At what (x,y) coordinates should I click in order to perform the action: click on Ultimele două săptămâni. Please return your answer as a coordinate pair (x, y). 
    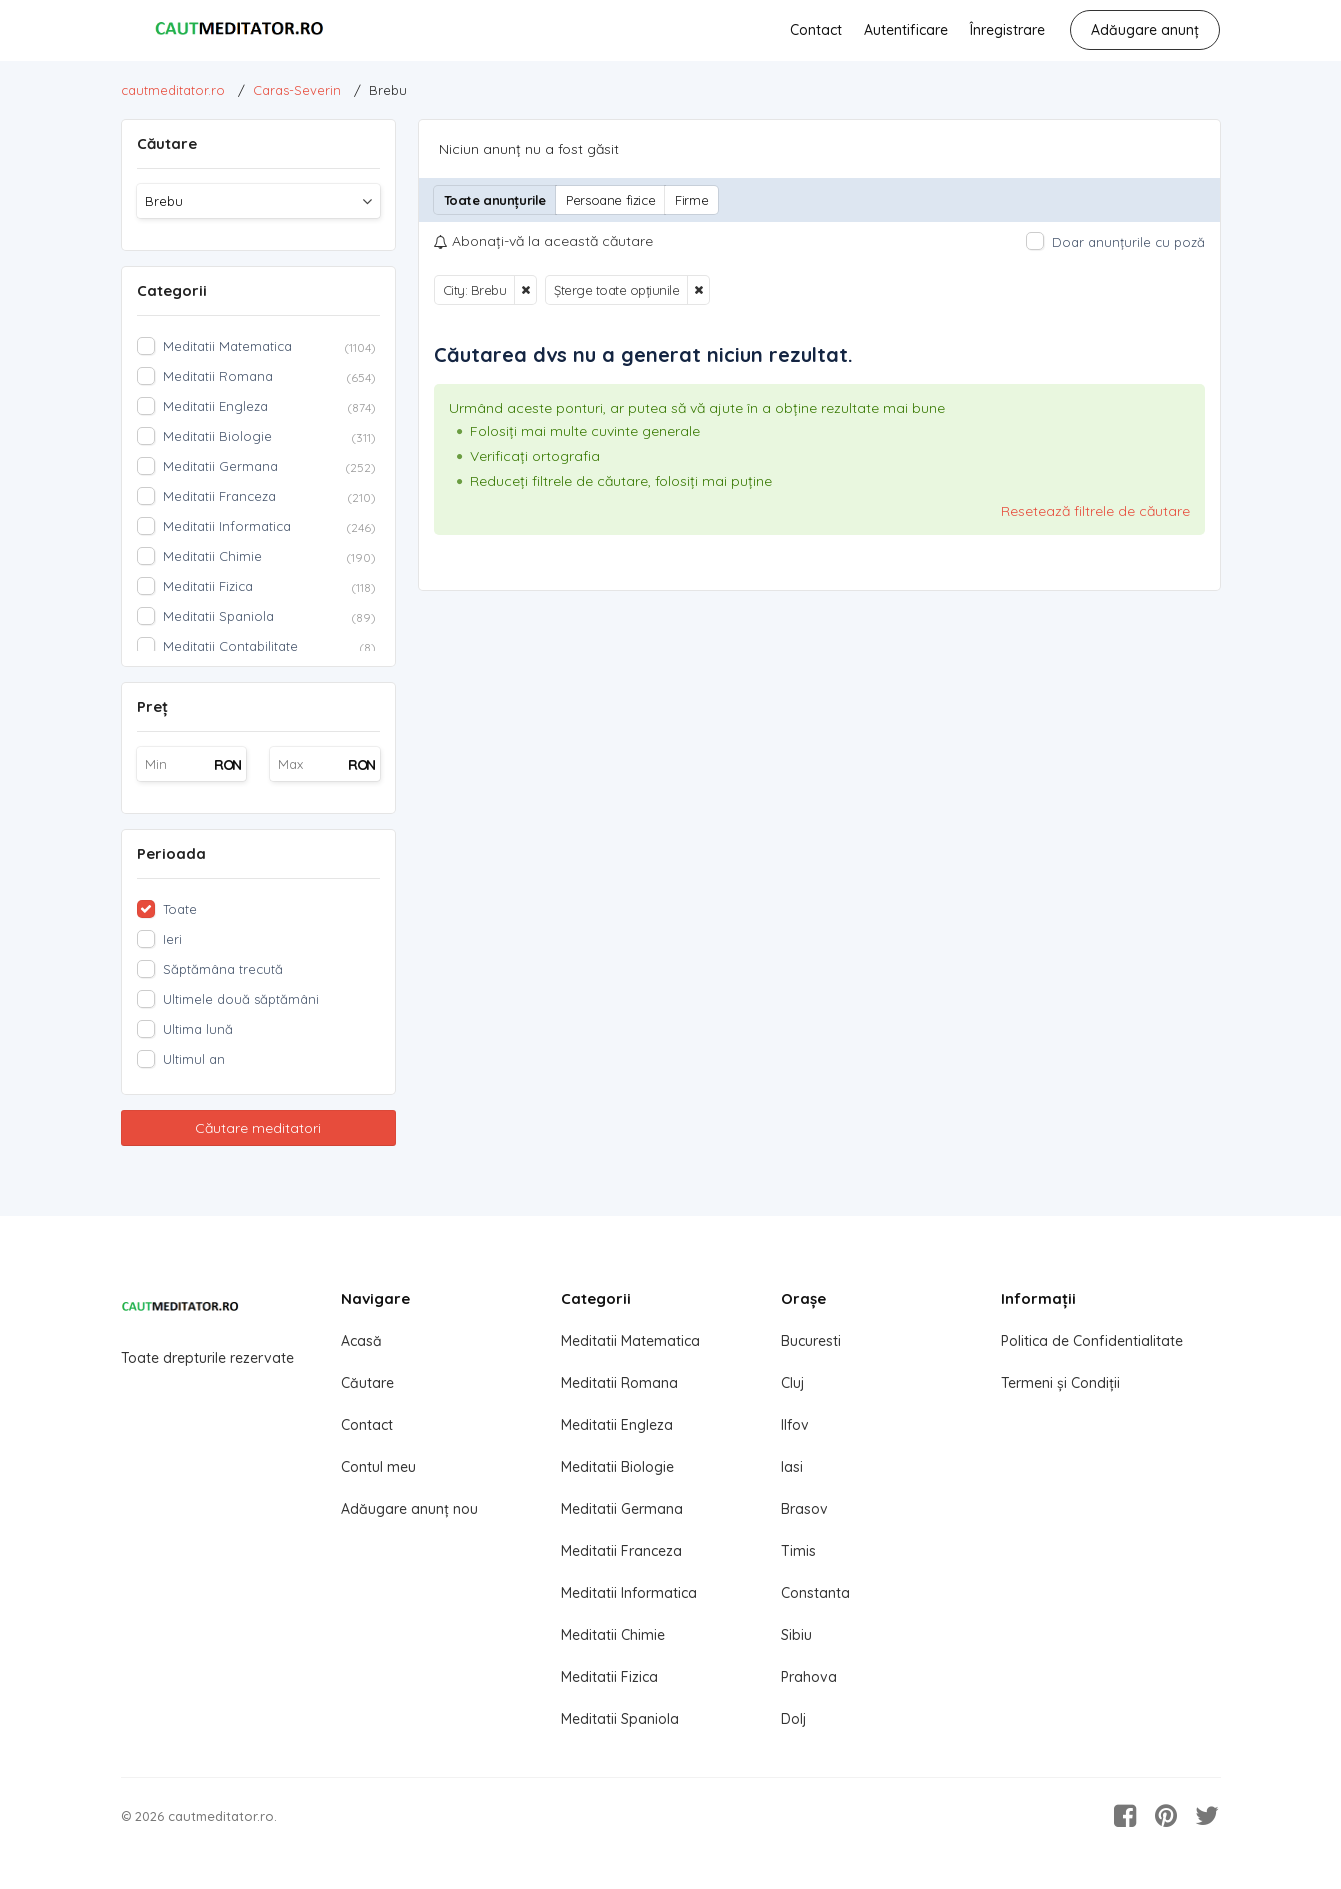
    Looking at the image, I should click on (241, 999).